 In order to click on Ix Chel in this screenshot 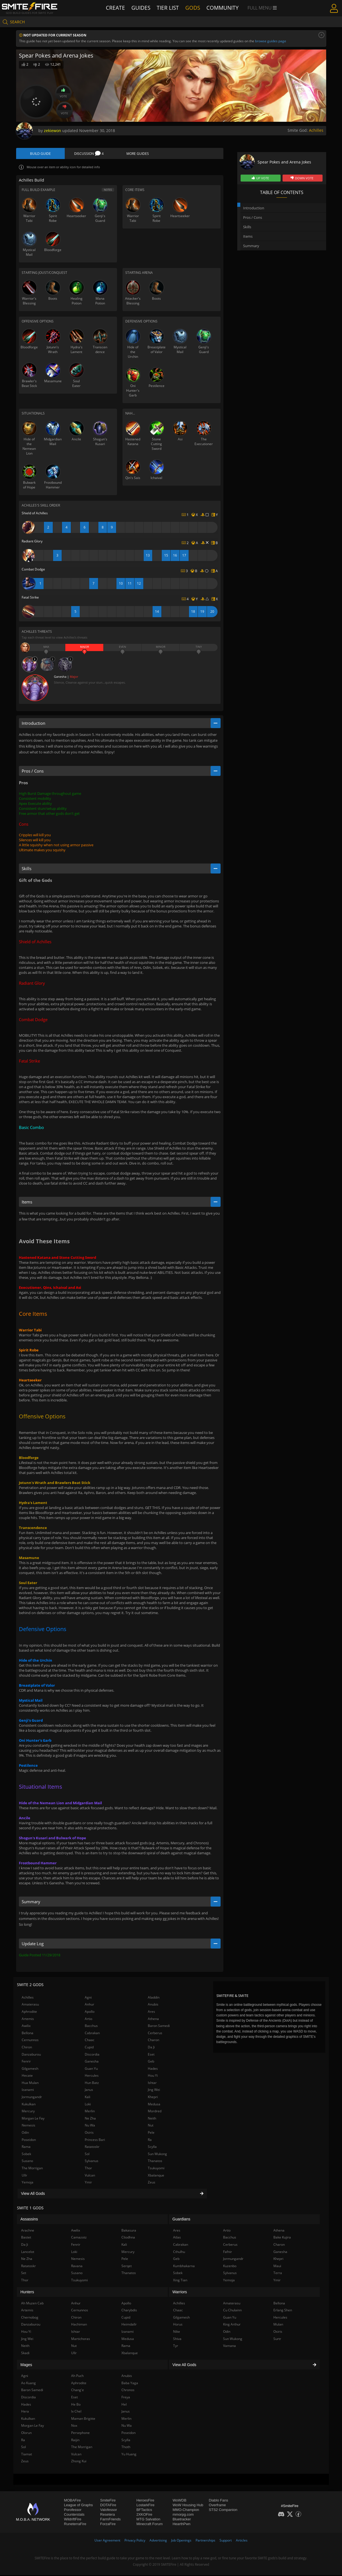, I will do `click(76, 2412)`.